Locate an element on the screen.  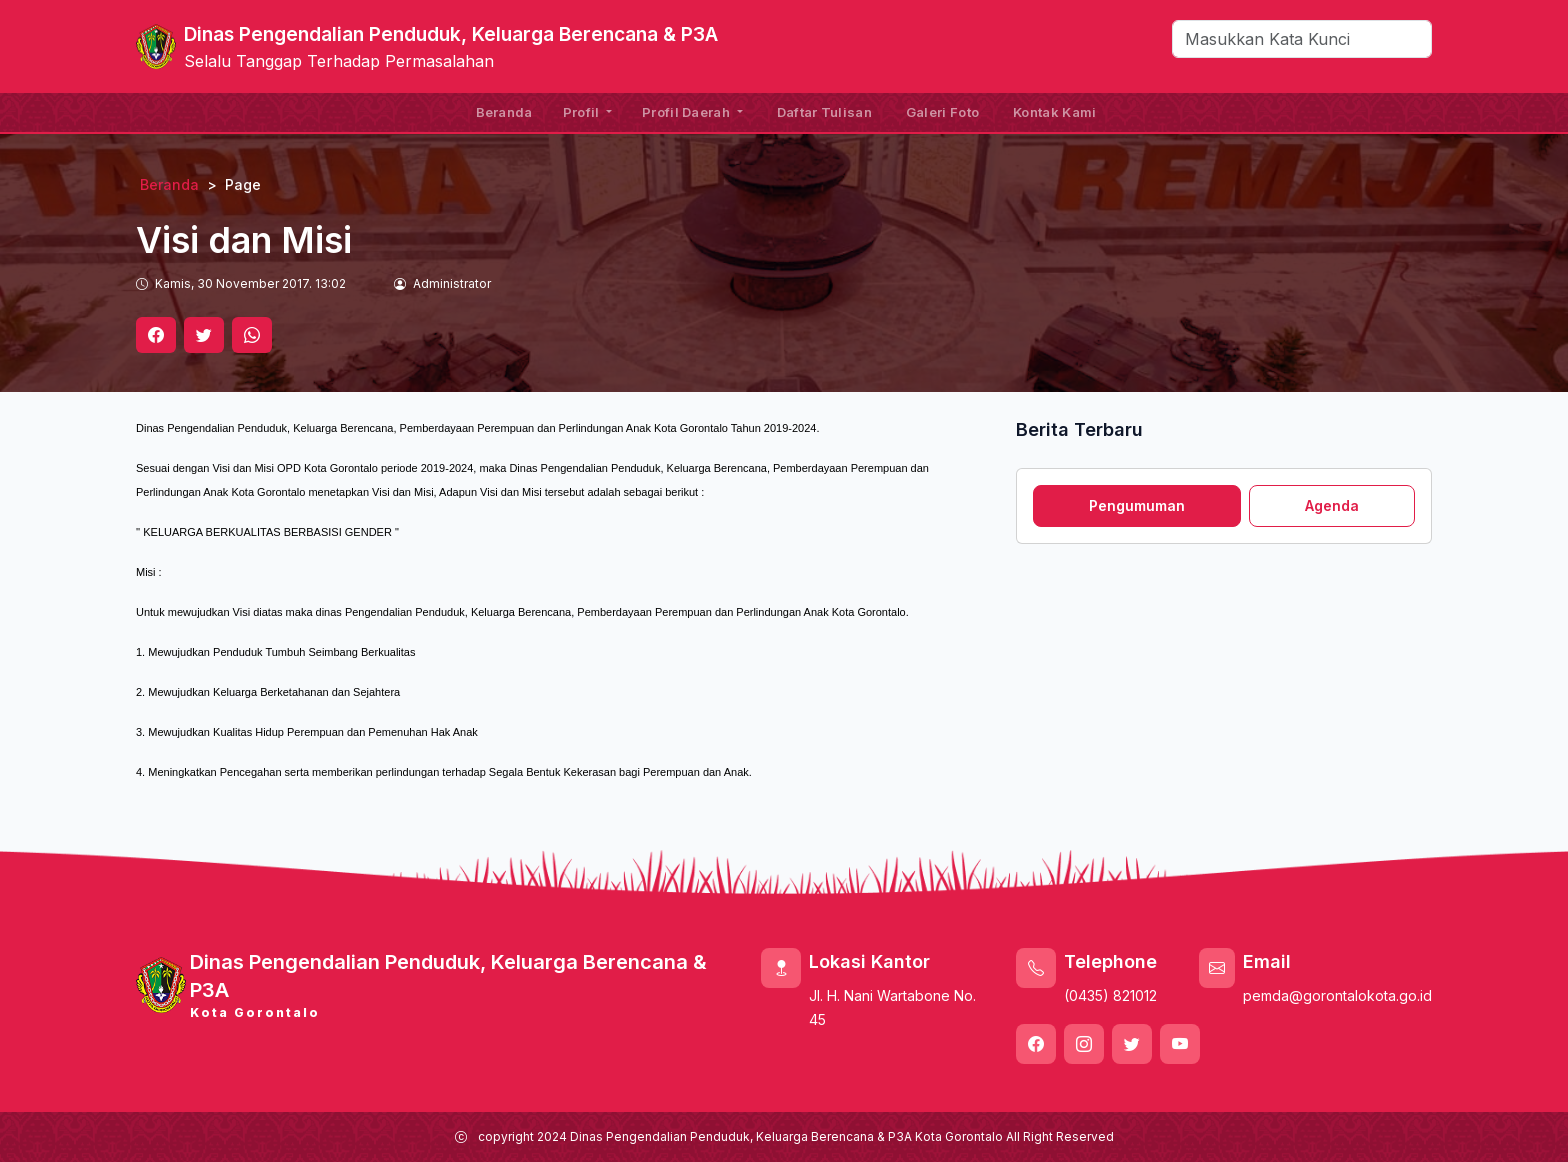
Daftar Tulisan is located at coordinates (824, 112).